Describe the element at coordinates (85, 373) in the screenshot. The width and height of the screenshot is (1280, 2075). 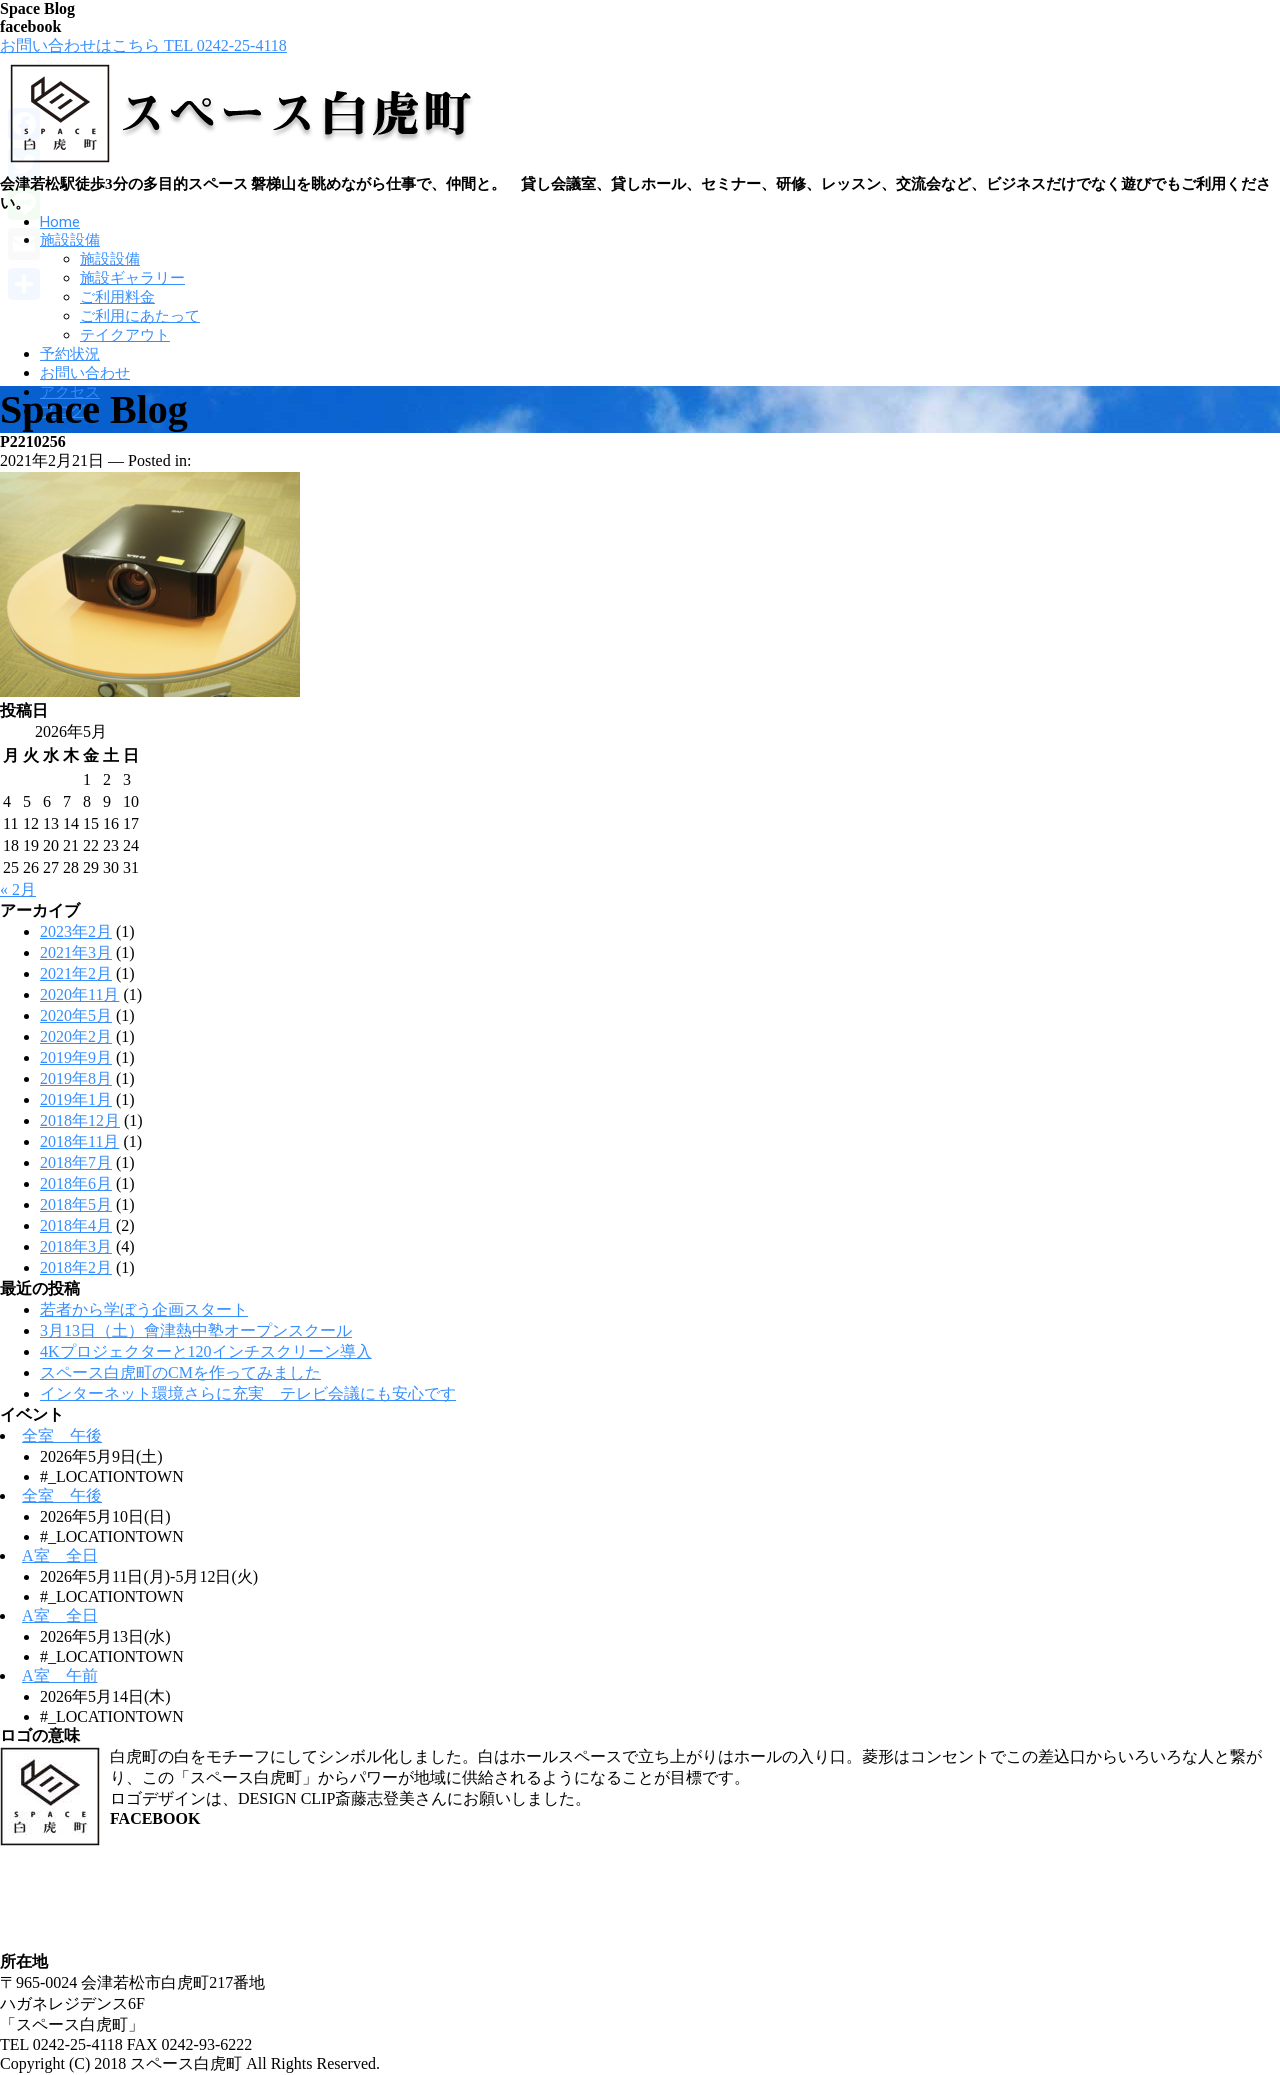
I see `お問い合わせ` at that location.